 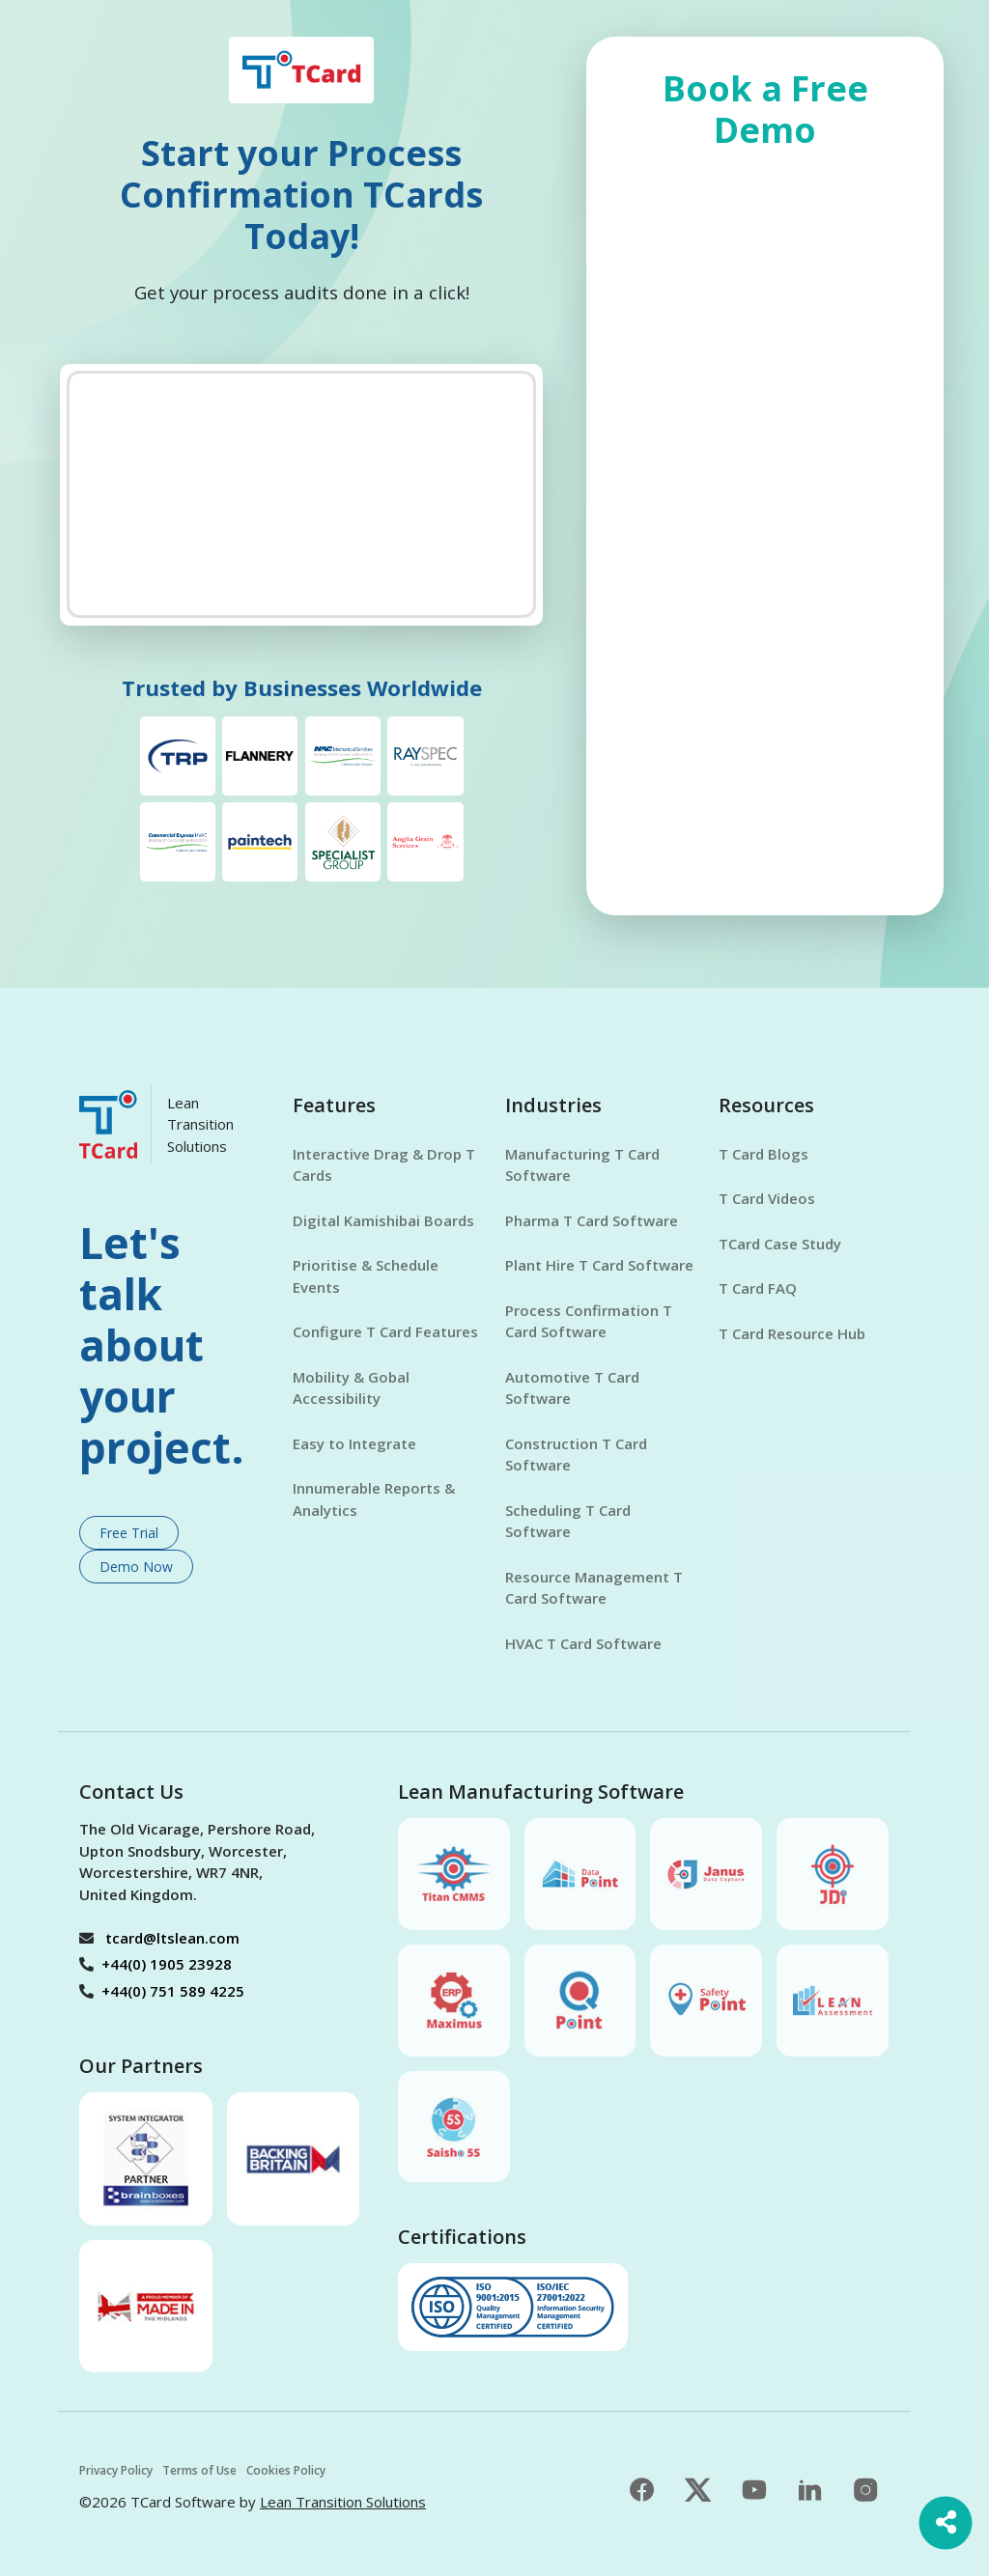 What do you see at coordinates (116, 2470) in the screenshot?
I see `Privacy Policy` at bounding box center [116, 2470].